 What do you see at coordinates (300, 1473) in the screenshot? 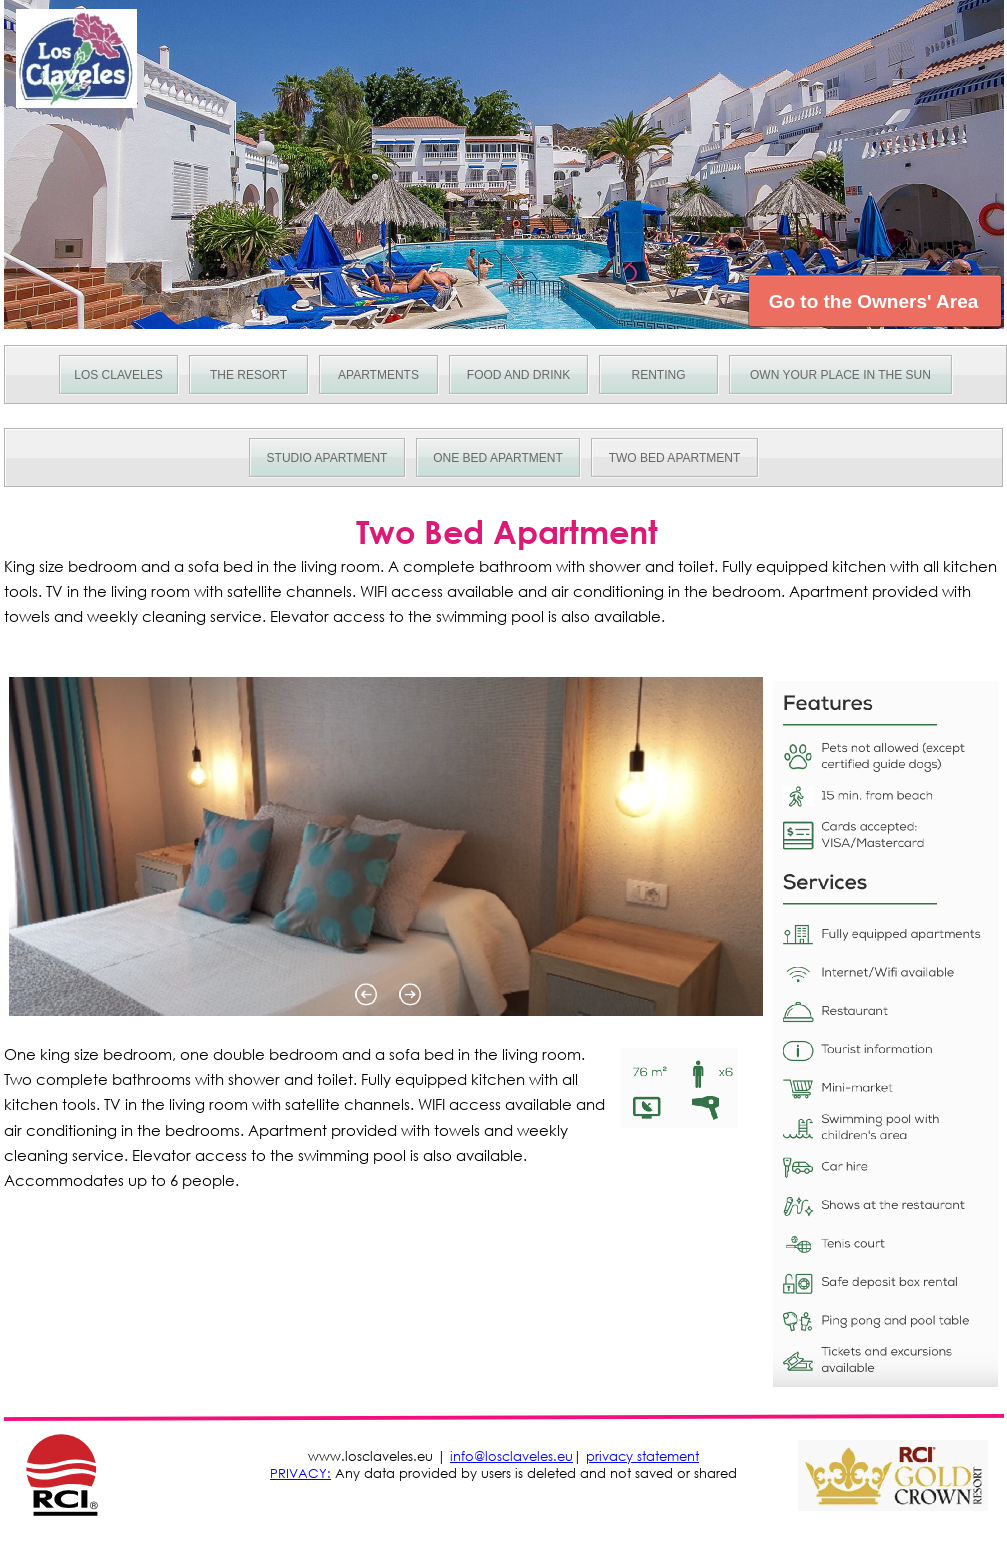
I see `PRIVACY:` at bounding box center [300, 1473].